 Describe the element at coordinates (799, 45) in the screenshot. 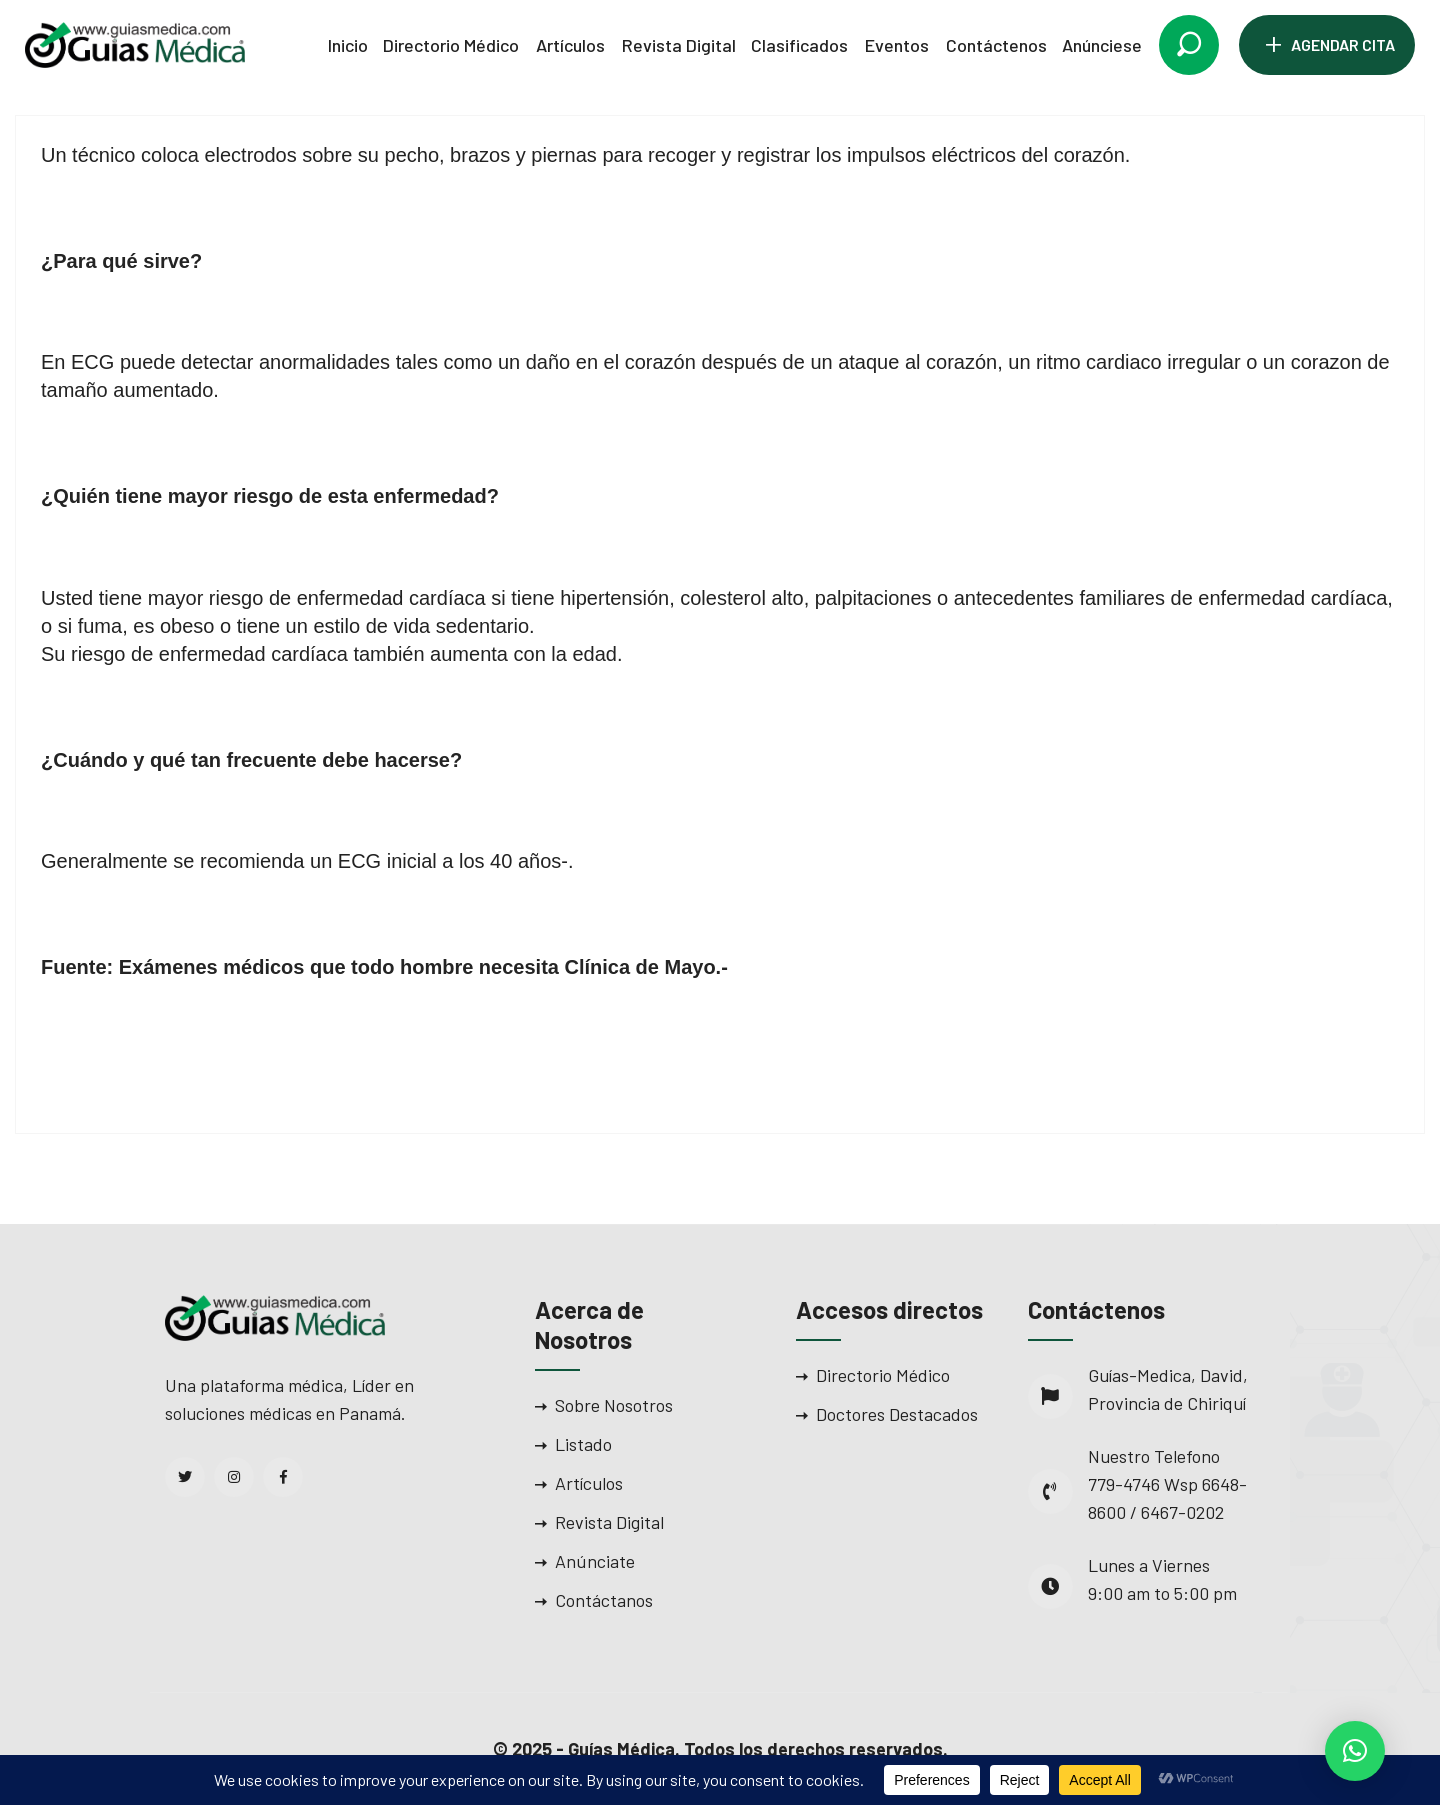

I see `Clasificados` at that location.